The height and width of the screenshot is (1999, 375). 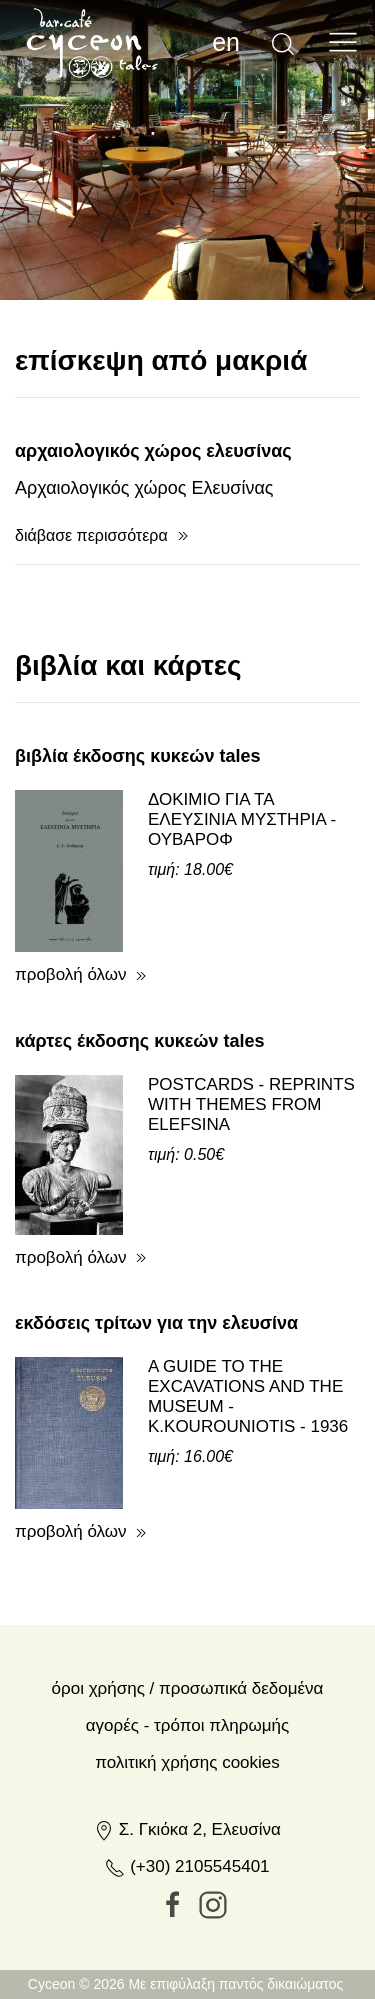 What do you see at coordinates (188, 1774) in the screenshot?
I see `Όροι χρήσης / Προσωπικά δεδομένα` at bounding box center [188, 1774].